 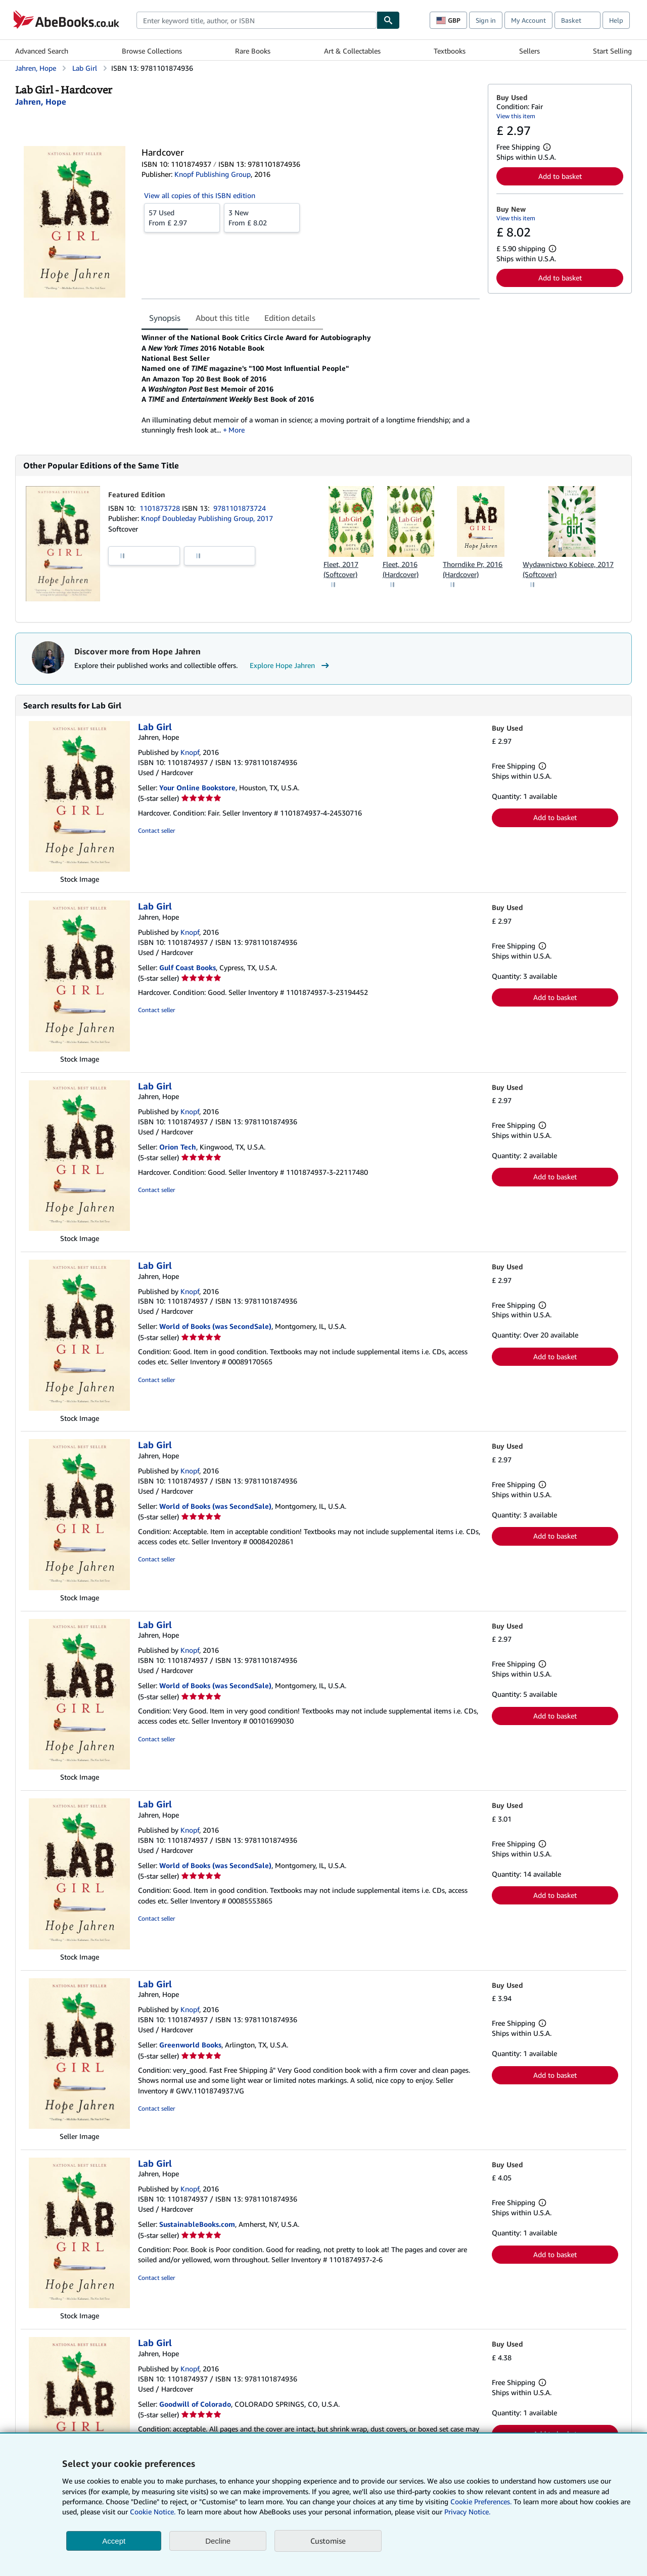 I want to click on Customise [link], so click(x=328, y=2540).